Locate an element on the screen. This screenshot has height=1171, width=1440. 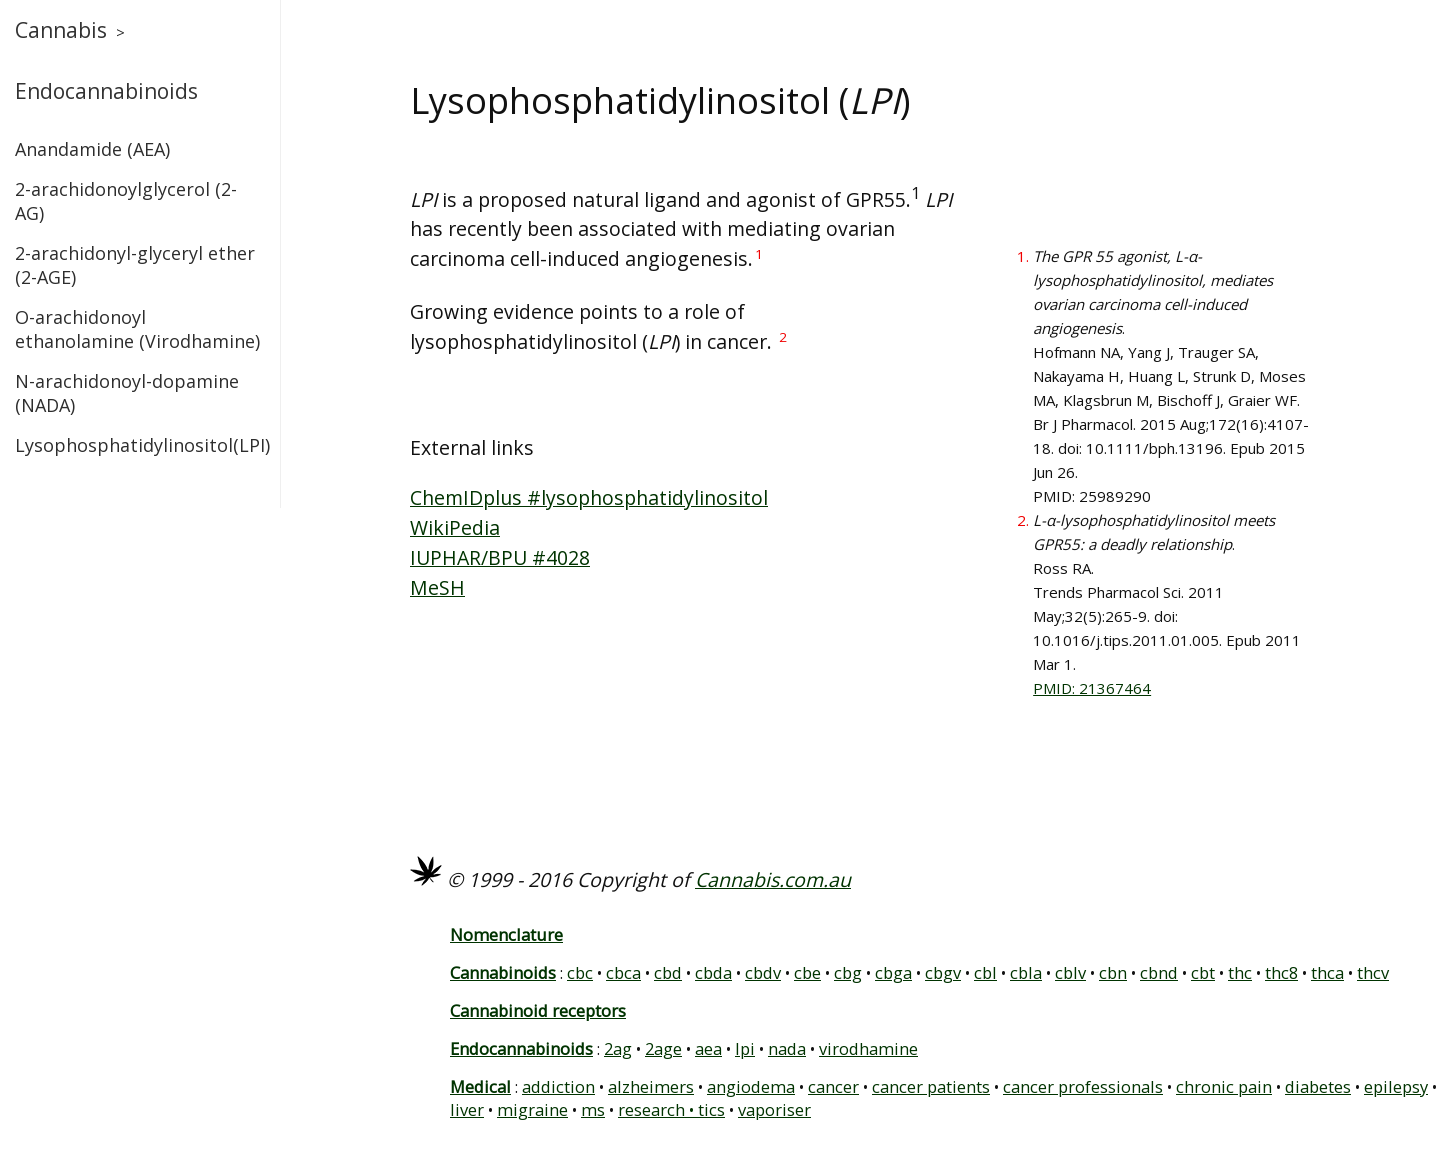
cbc is located at coordinates (580, 972).